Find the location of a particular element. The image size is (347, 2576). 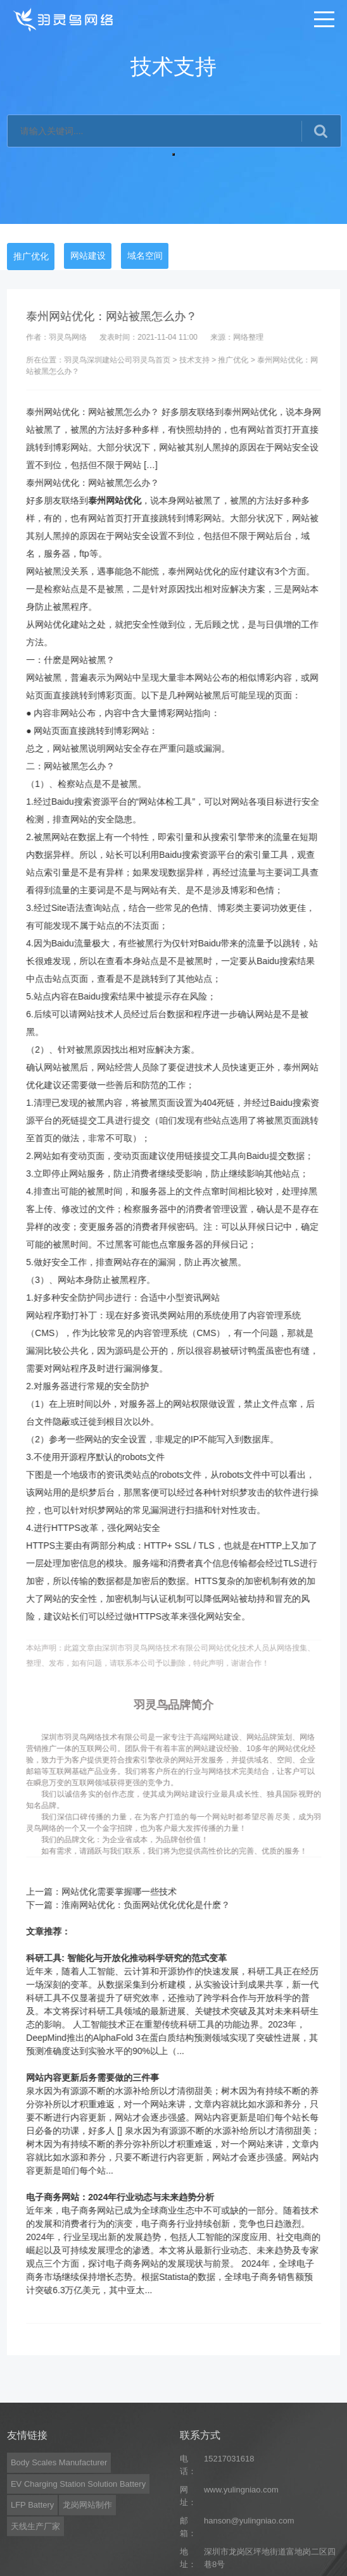

域名空间 is located at coordinates (145, 256).